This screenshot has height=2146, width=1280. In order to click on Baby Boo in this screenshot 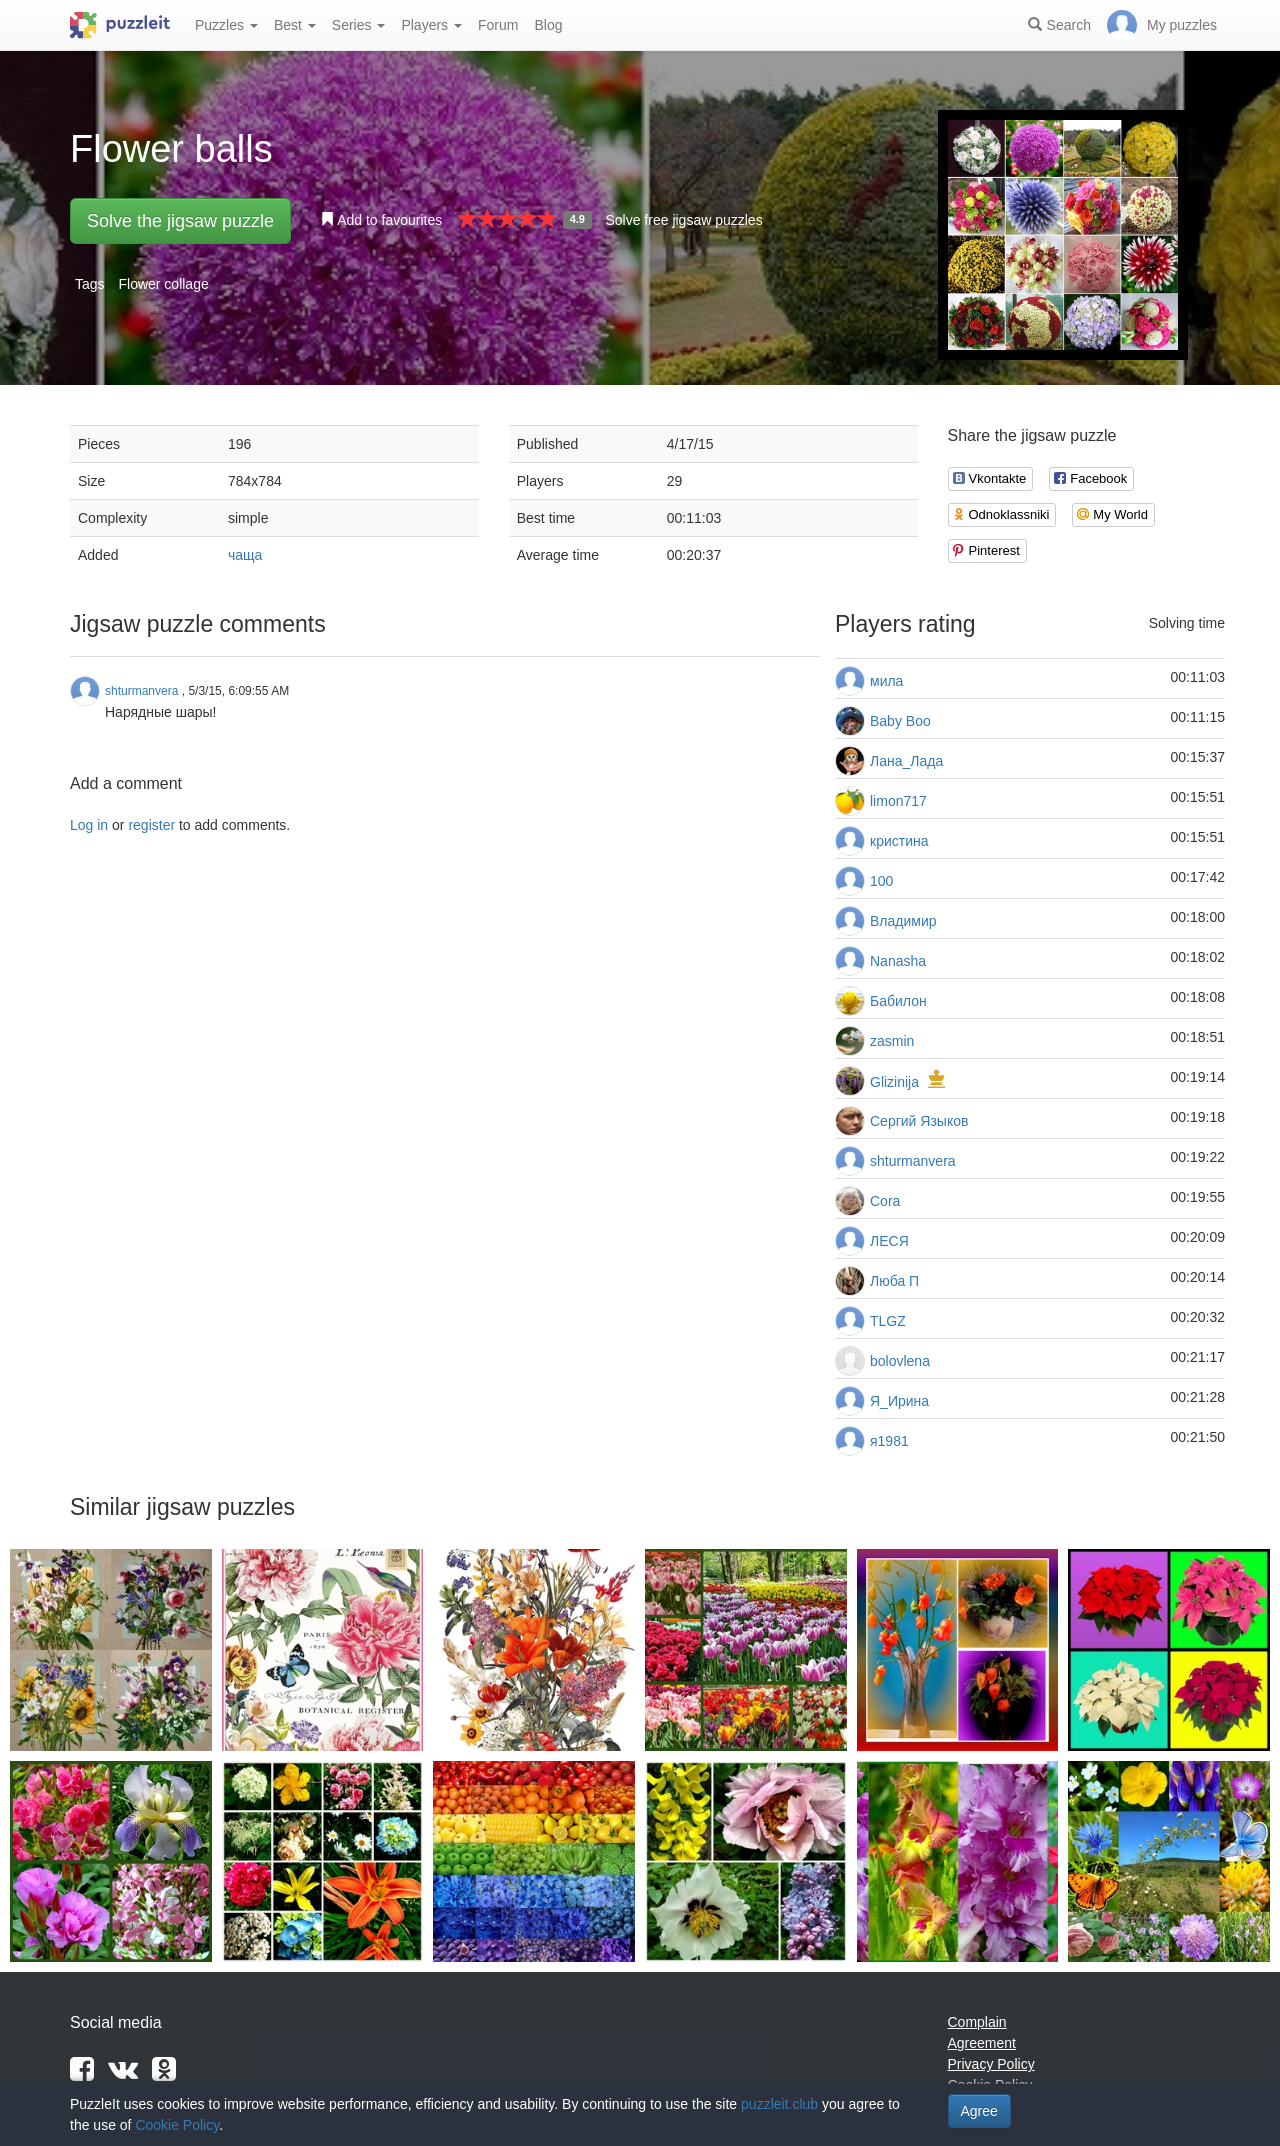, I will do `click(900, 721)`.